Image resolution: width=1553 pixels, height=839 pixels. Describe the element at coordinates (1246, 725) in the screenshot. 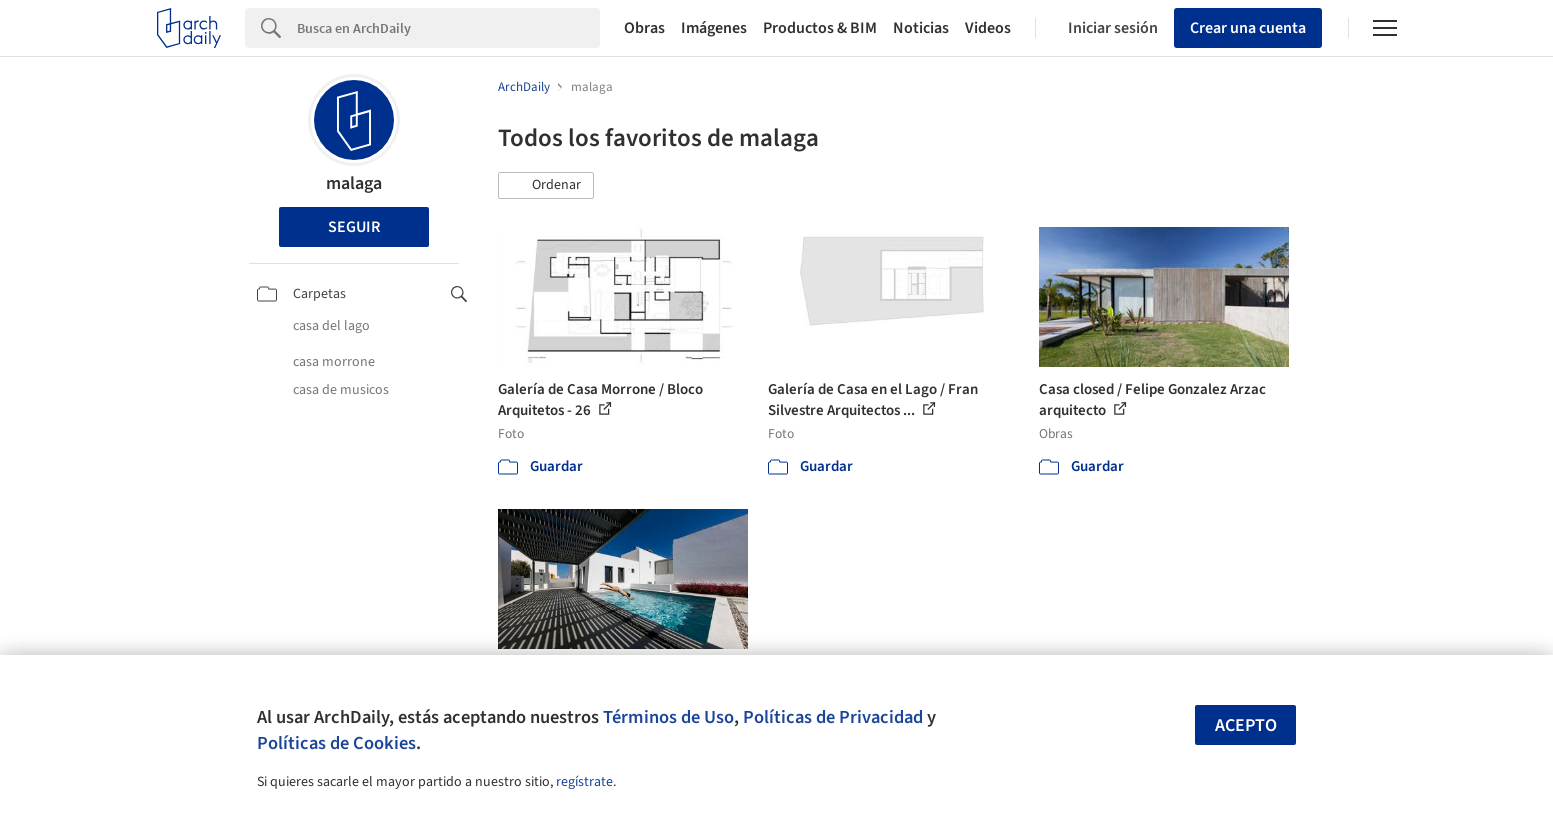

I see `Acepto` at that location.